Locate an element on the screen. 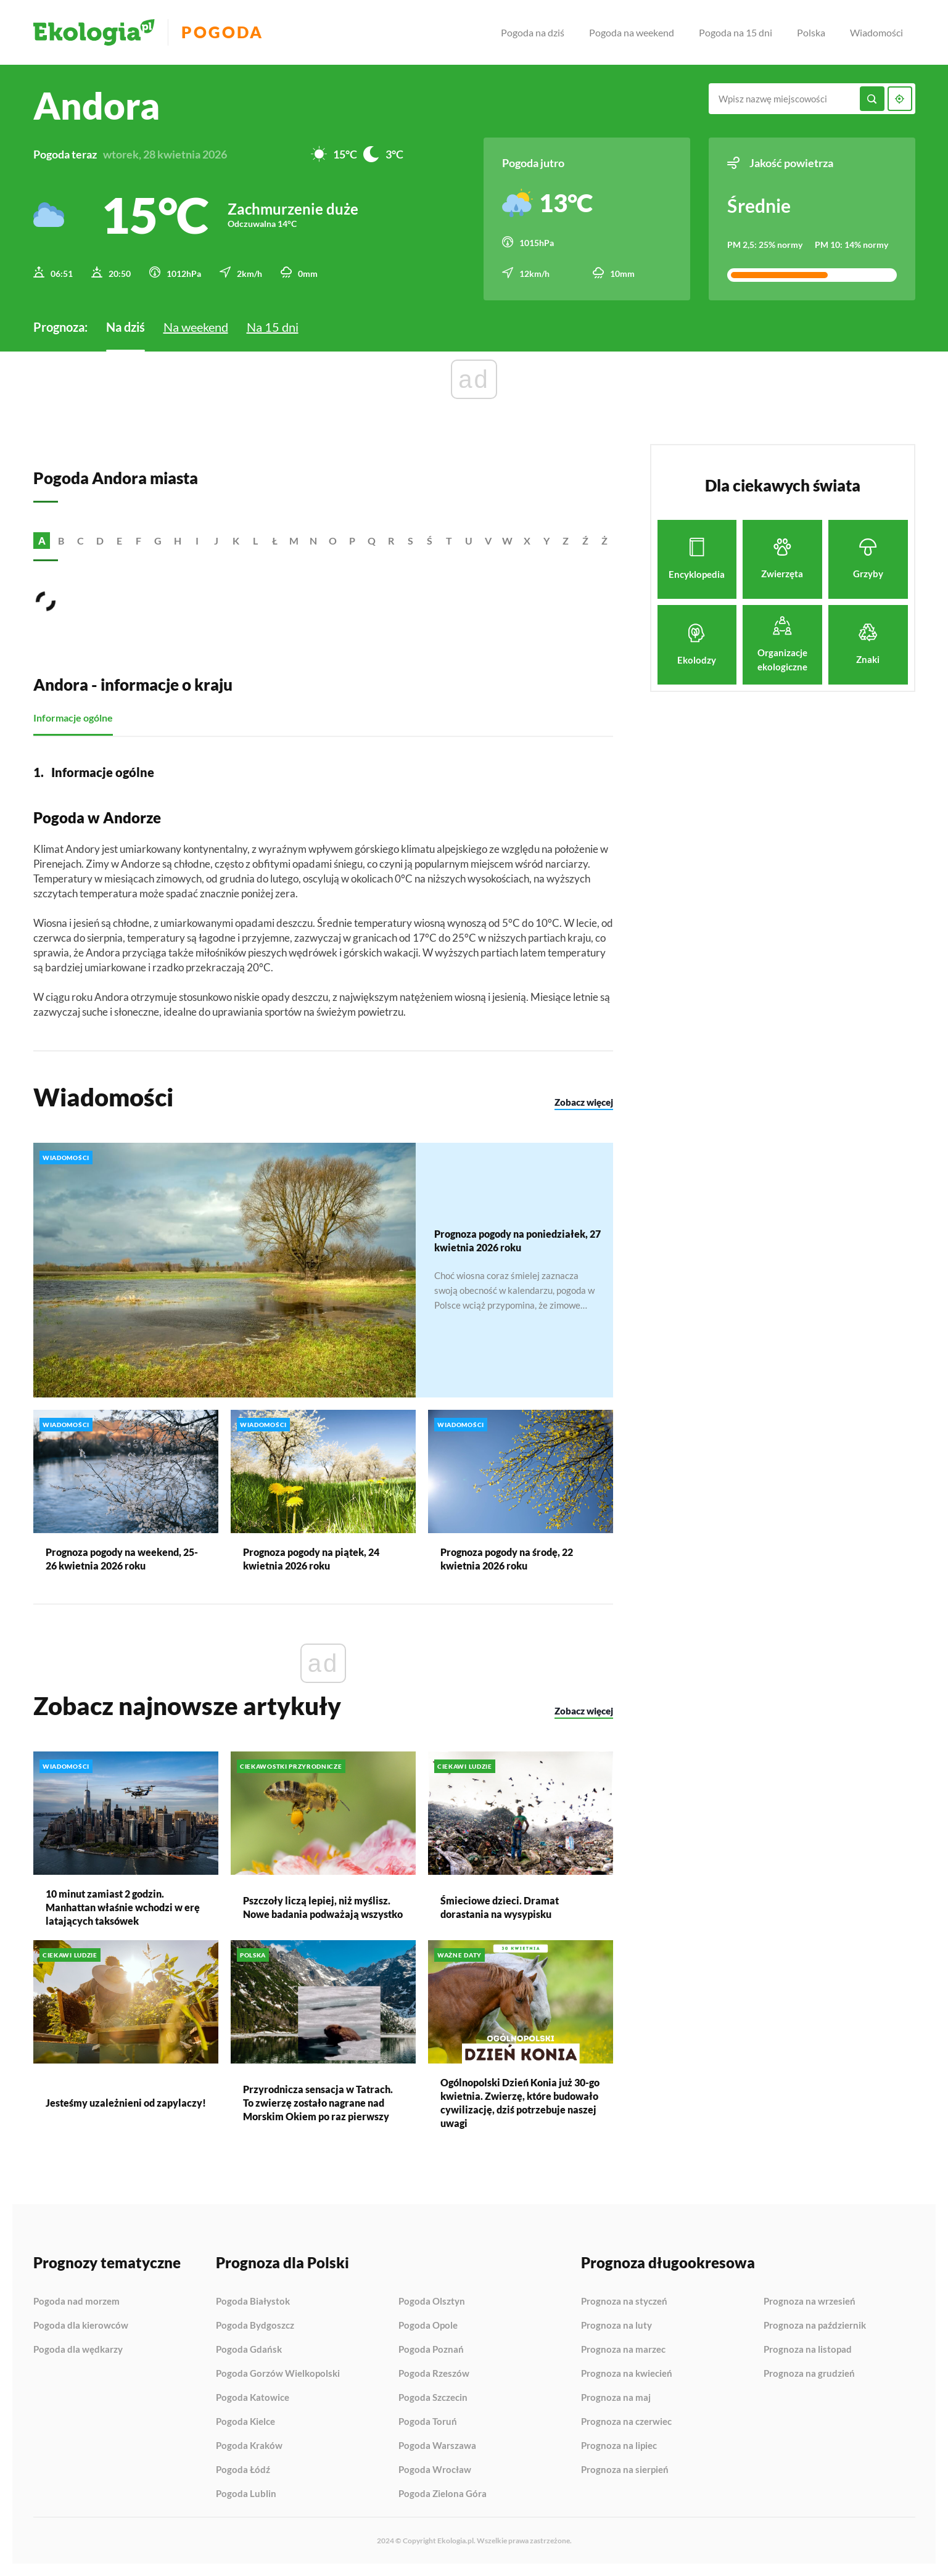 Image resolution: width=948 pixels, height=2576 pixels. Ogólnopolski Dzień Konia już 30-go kwietnia. Zwierzę, które budowało cywilizację, dziś potrzebuje naszej uwagi is located at coordinates (520, 2102).